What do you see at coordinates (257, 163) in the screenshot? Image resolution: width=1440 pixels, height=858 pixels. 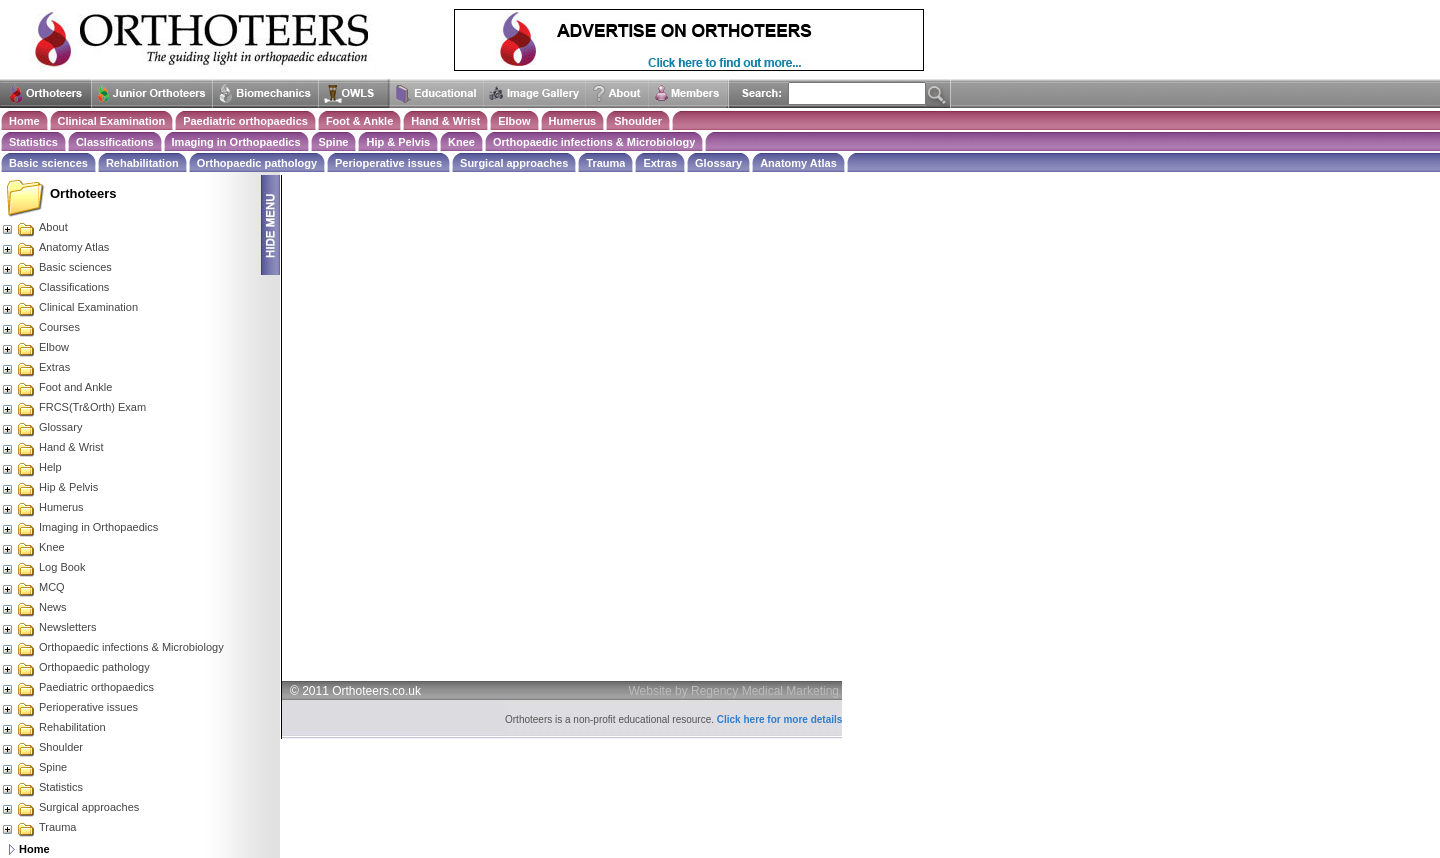 I see `Orthopaedic pathology` at bounding box center [257, 163].